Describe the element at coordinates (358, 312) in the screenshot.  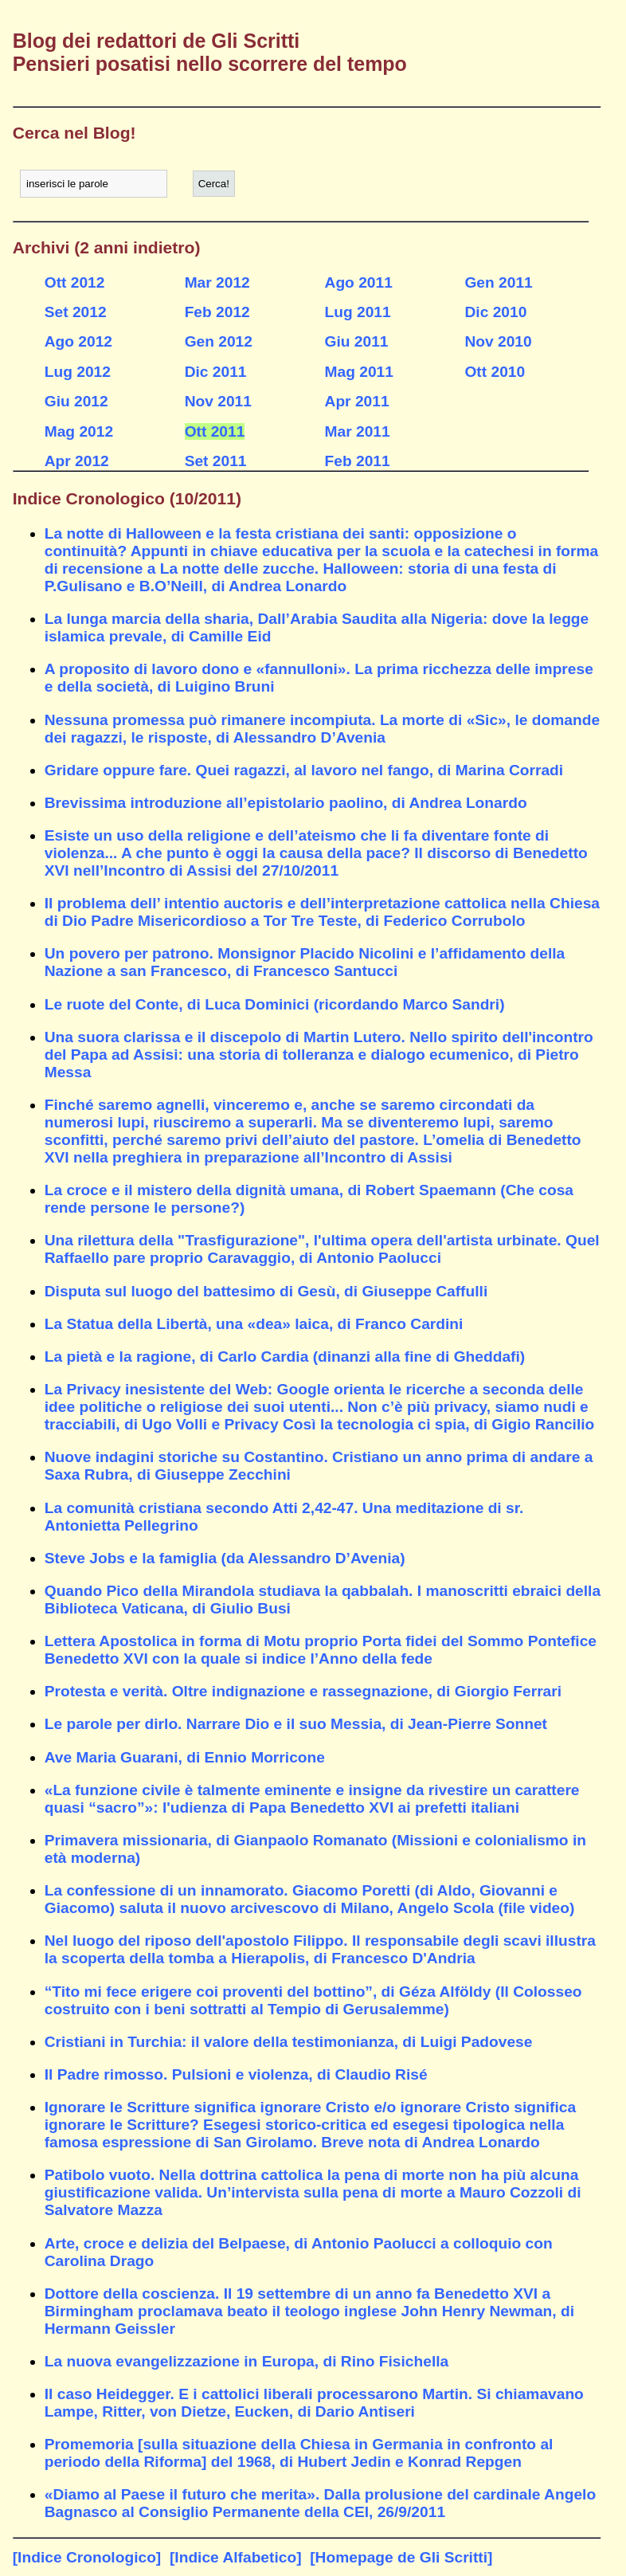
I see `Lug 2011` at that location.